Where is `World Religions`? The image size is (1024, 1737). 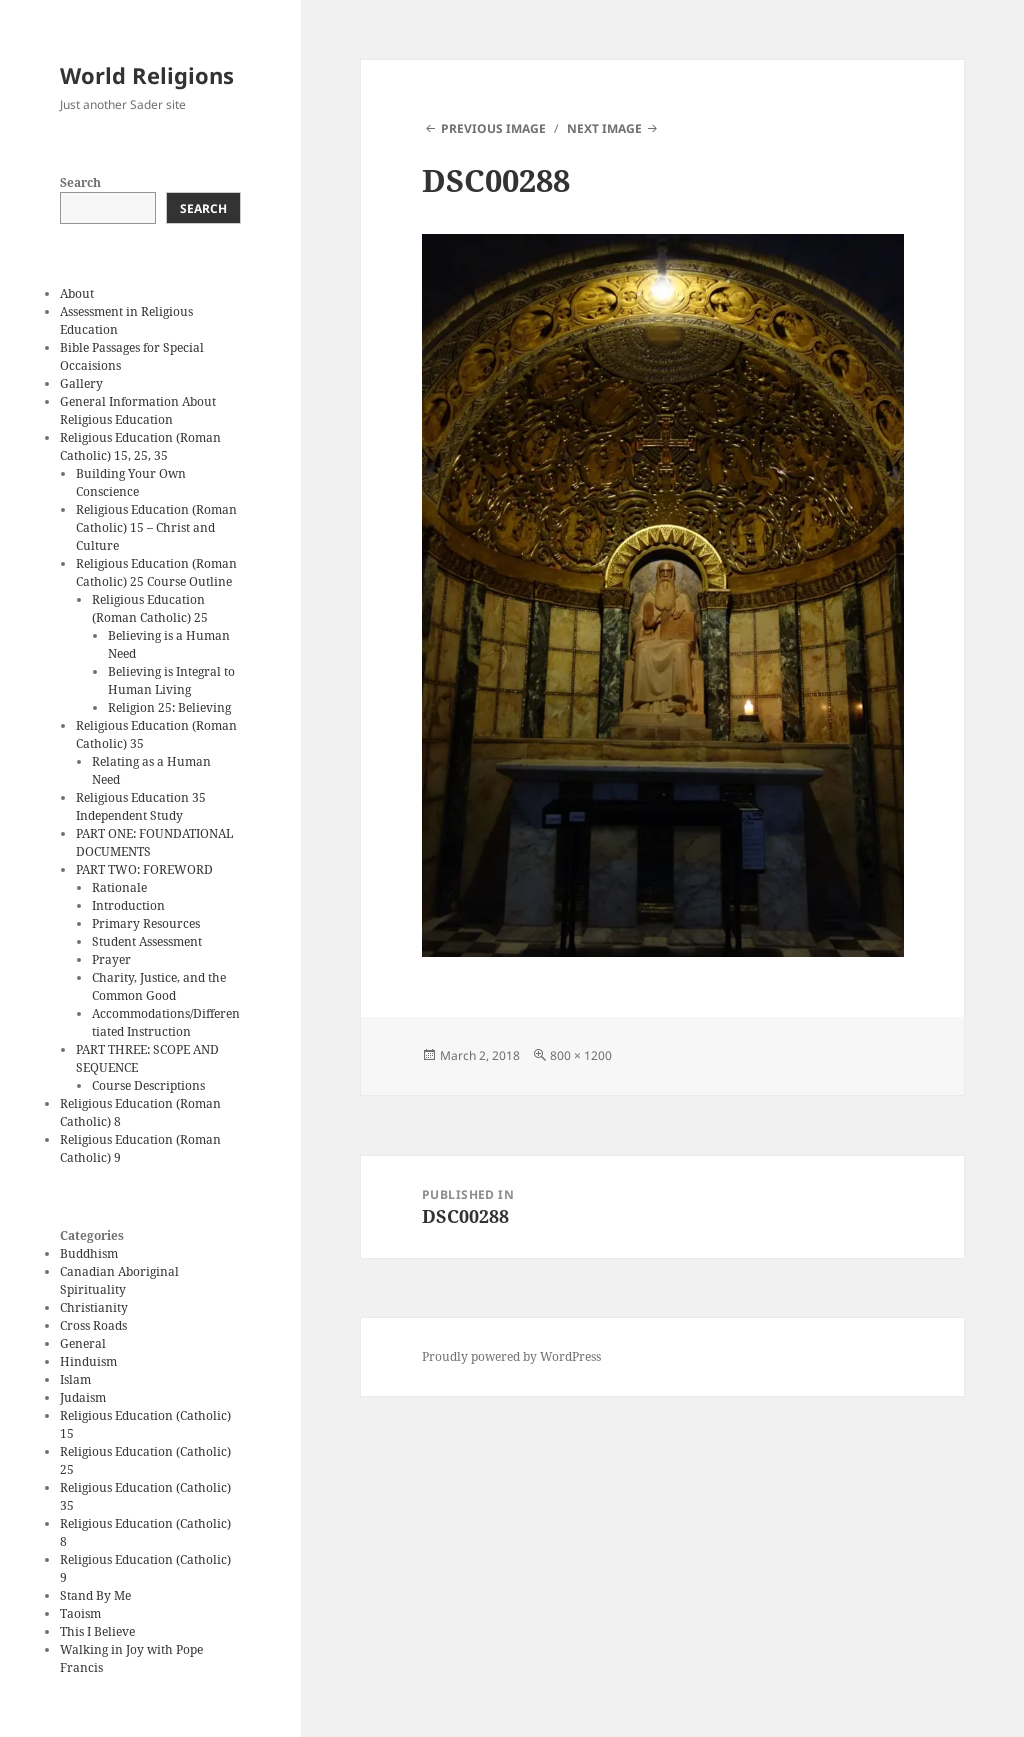
World Religions is located at coordinates (147, 75).